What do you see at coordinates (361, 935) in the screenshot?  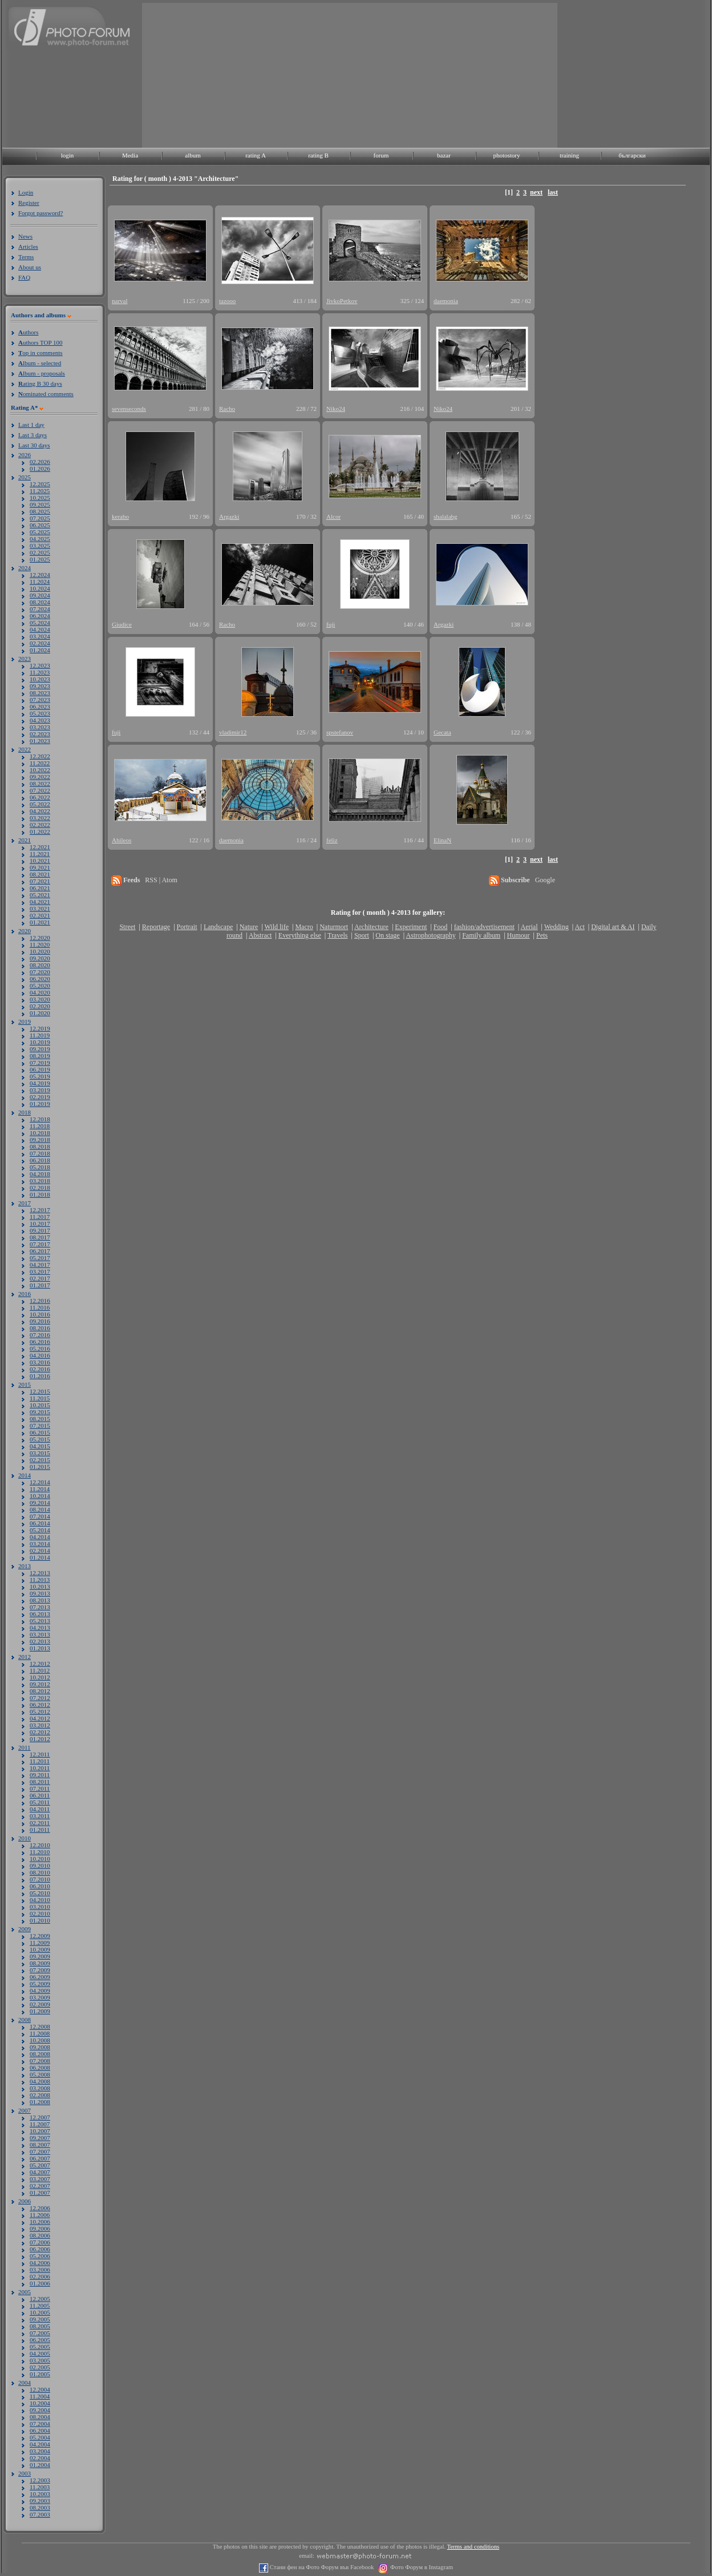 I see `Sport` at bounding box center [361, 935].